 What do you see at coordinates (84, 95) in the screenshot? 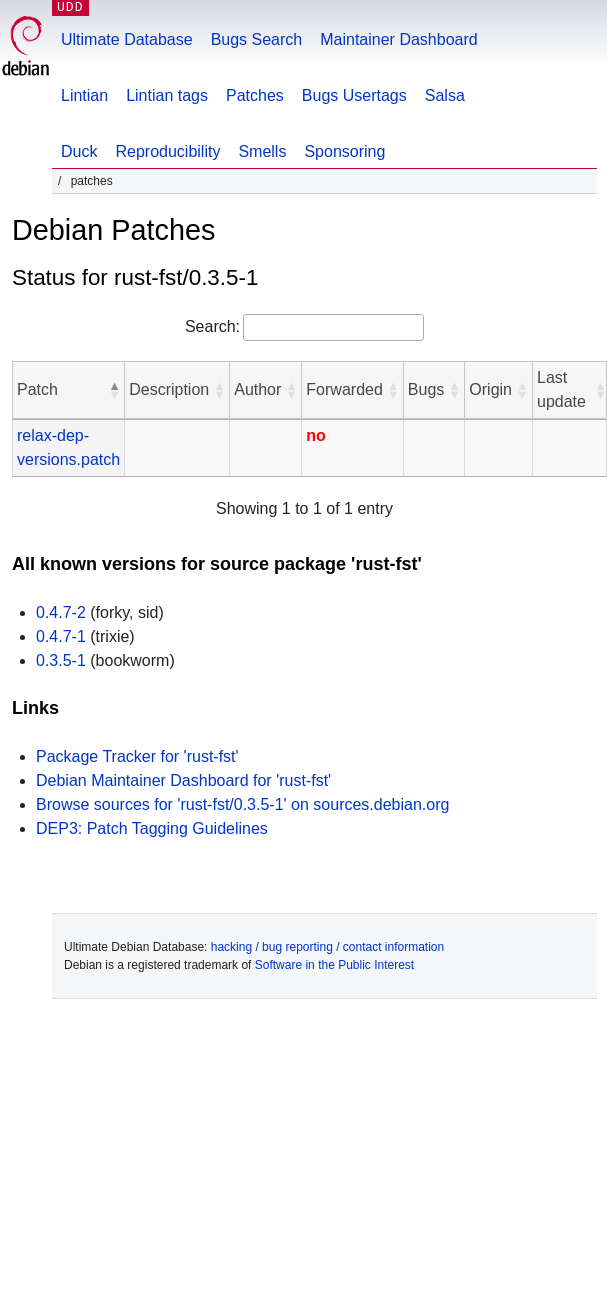
I see `Lintian` at bounding box center [84, 95].